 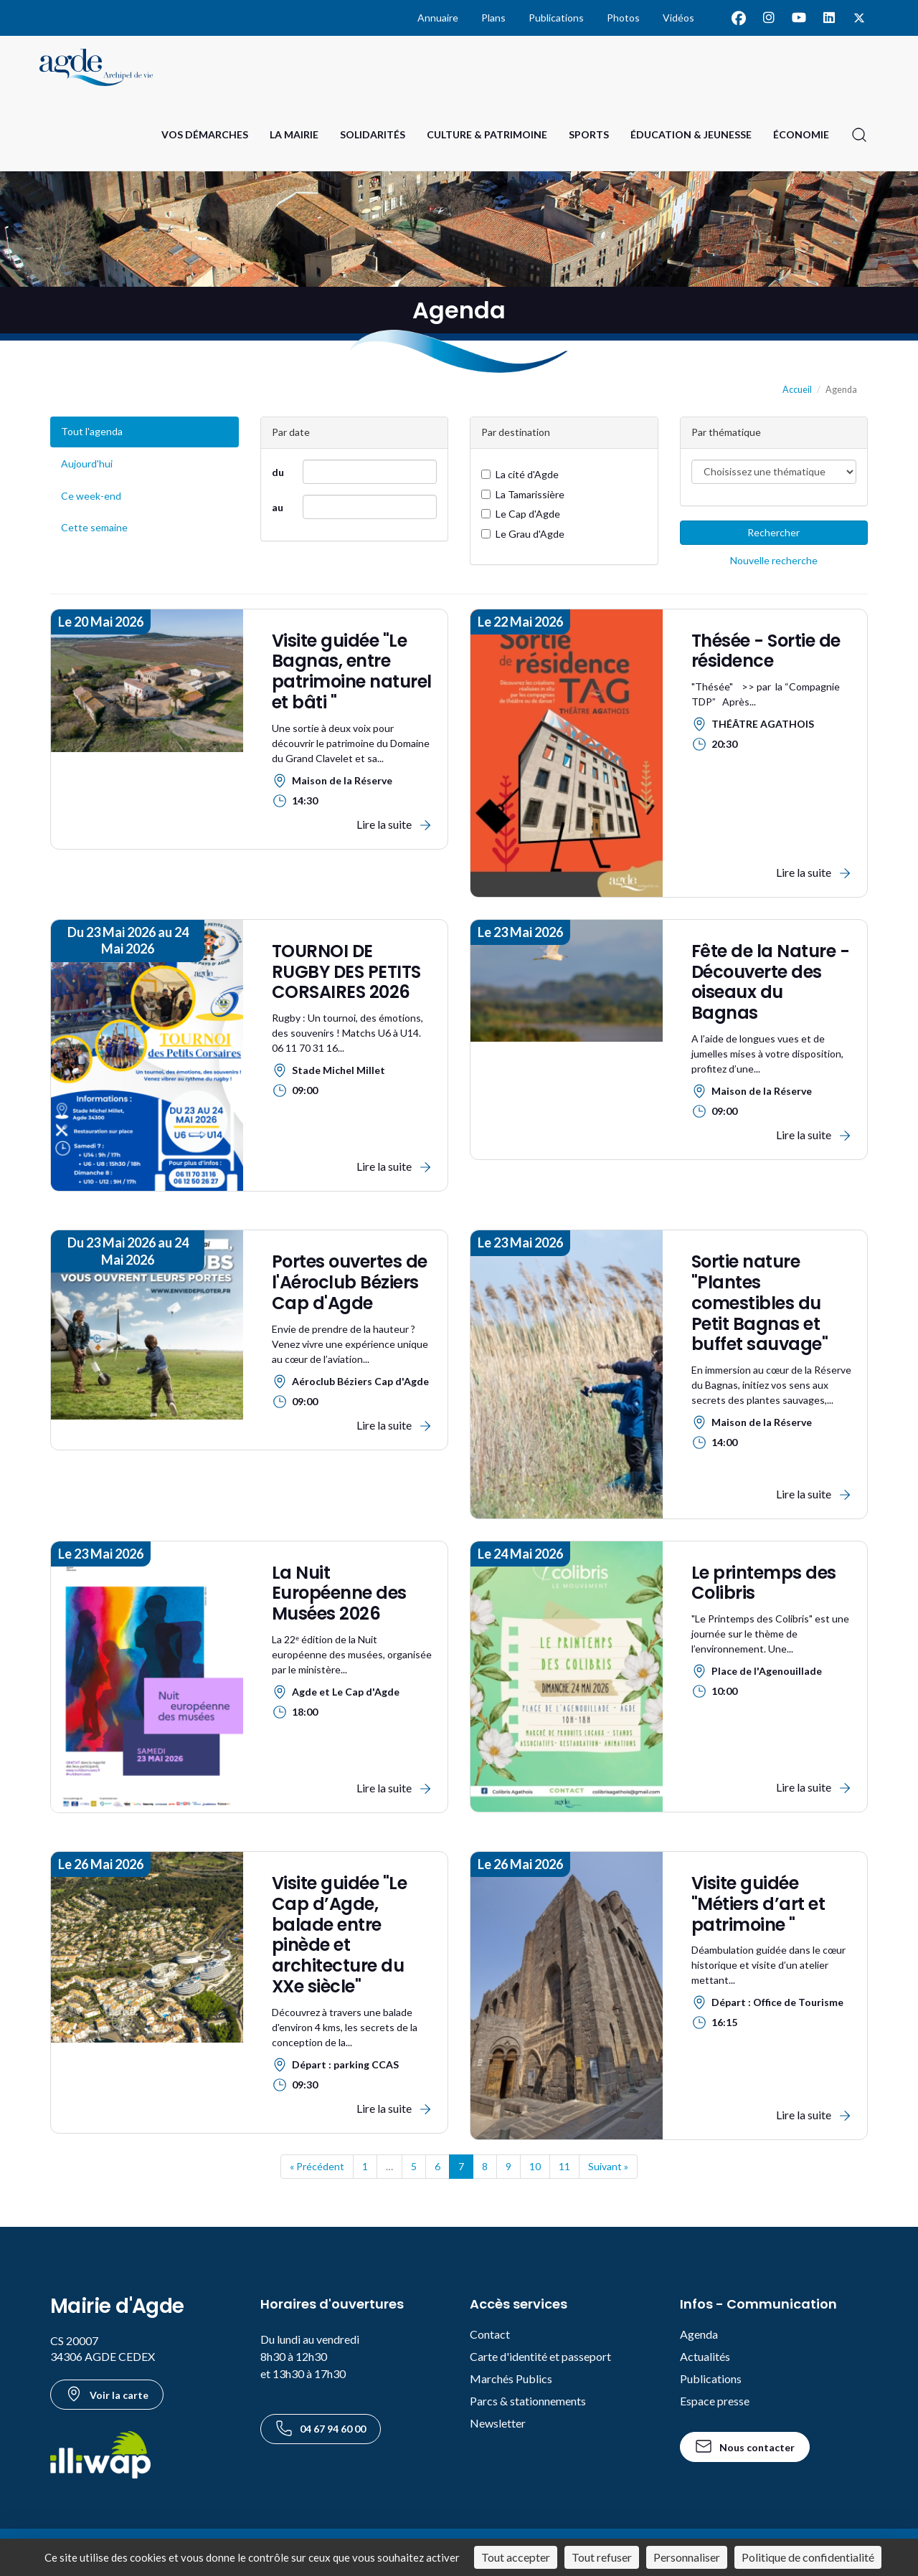 I want to click on Tout refuser [Cookies : Tout refuser], so click(x=602, y=2557).